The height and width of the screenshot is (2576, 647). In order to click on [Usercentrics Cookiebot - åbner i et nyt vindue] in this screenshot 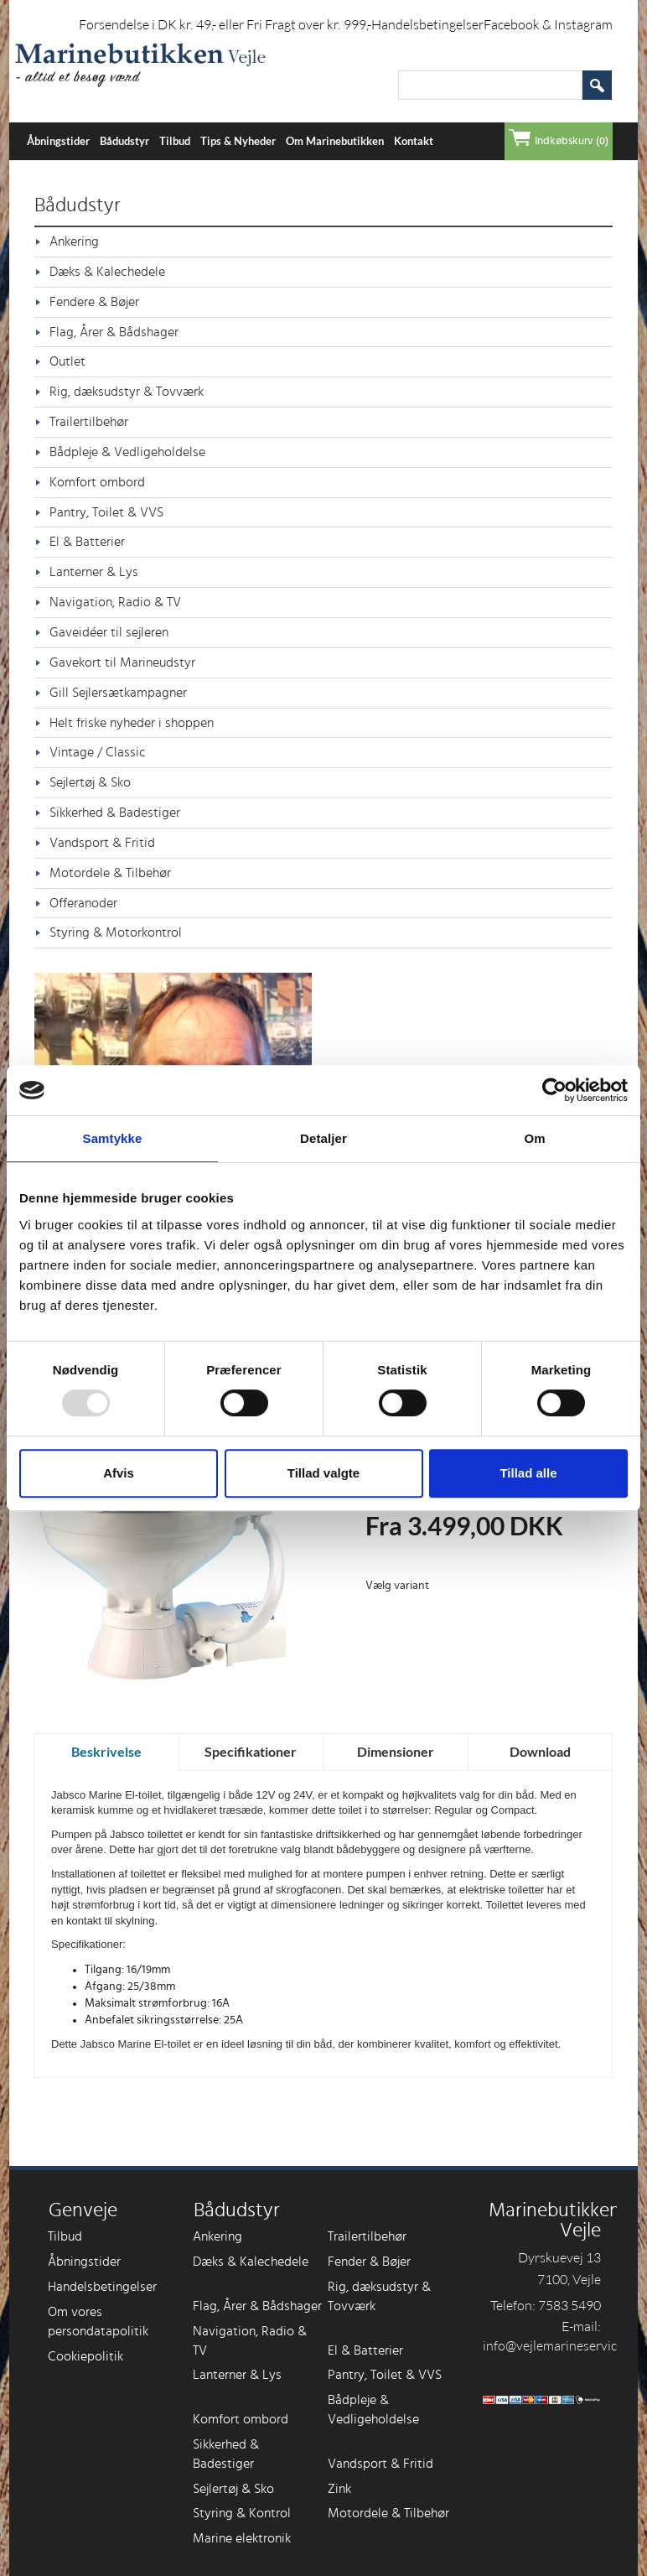, I will do `click(554, 1090)`.